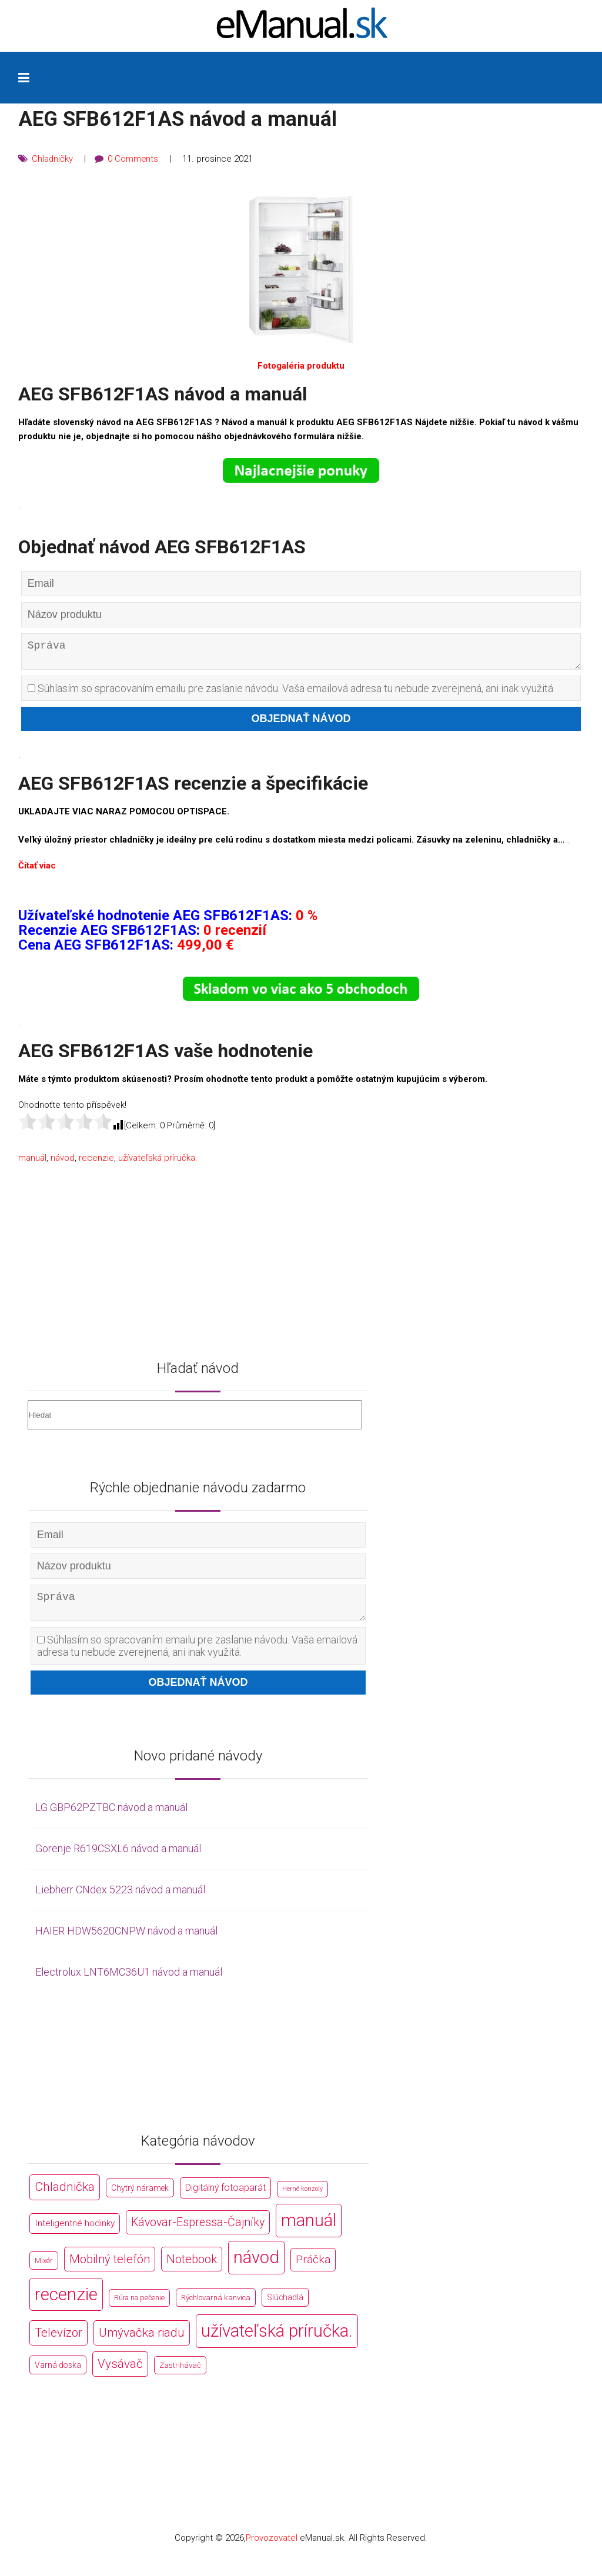 The height and width of the screenshot is (2576, 602). Describe the element at coordinates (58, 2342) in the screenshot. I see `Televízor [Televízor (1 941 položek)]` at that location.